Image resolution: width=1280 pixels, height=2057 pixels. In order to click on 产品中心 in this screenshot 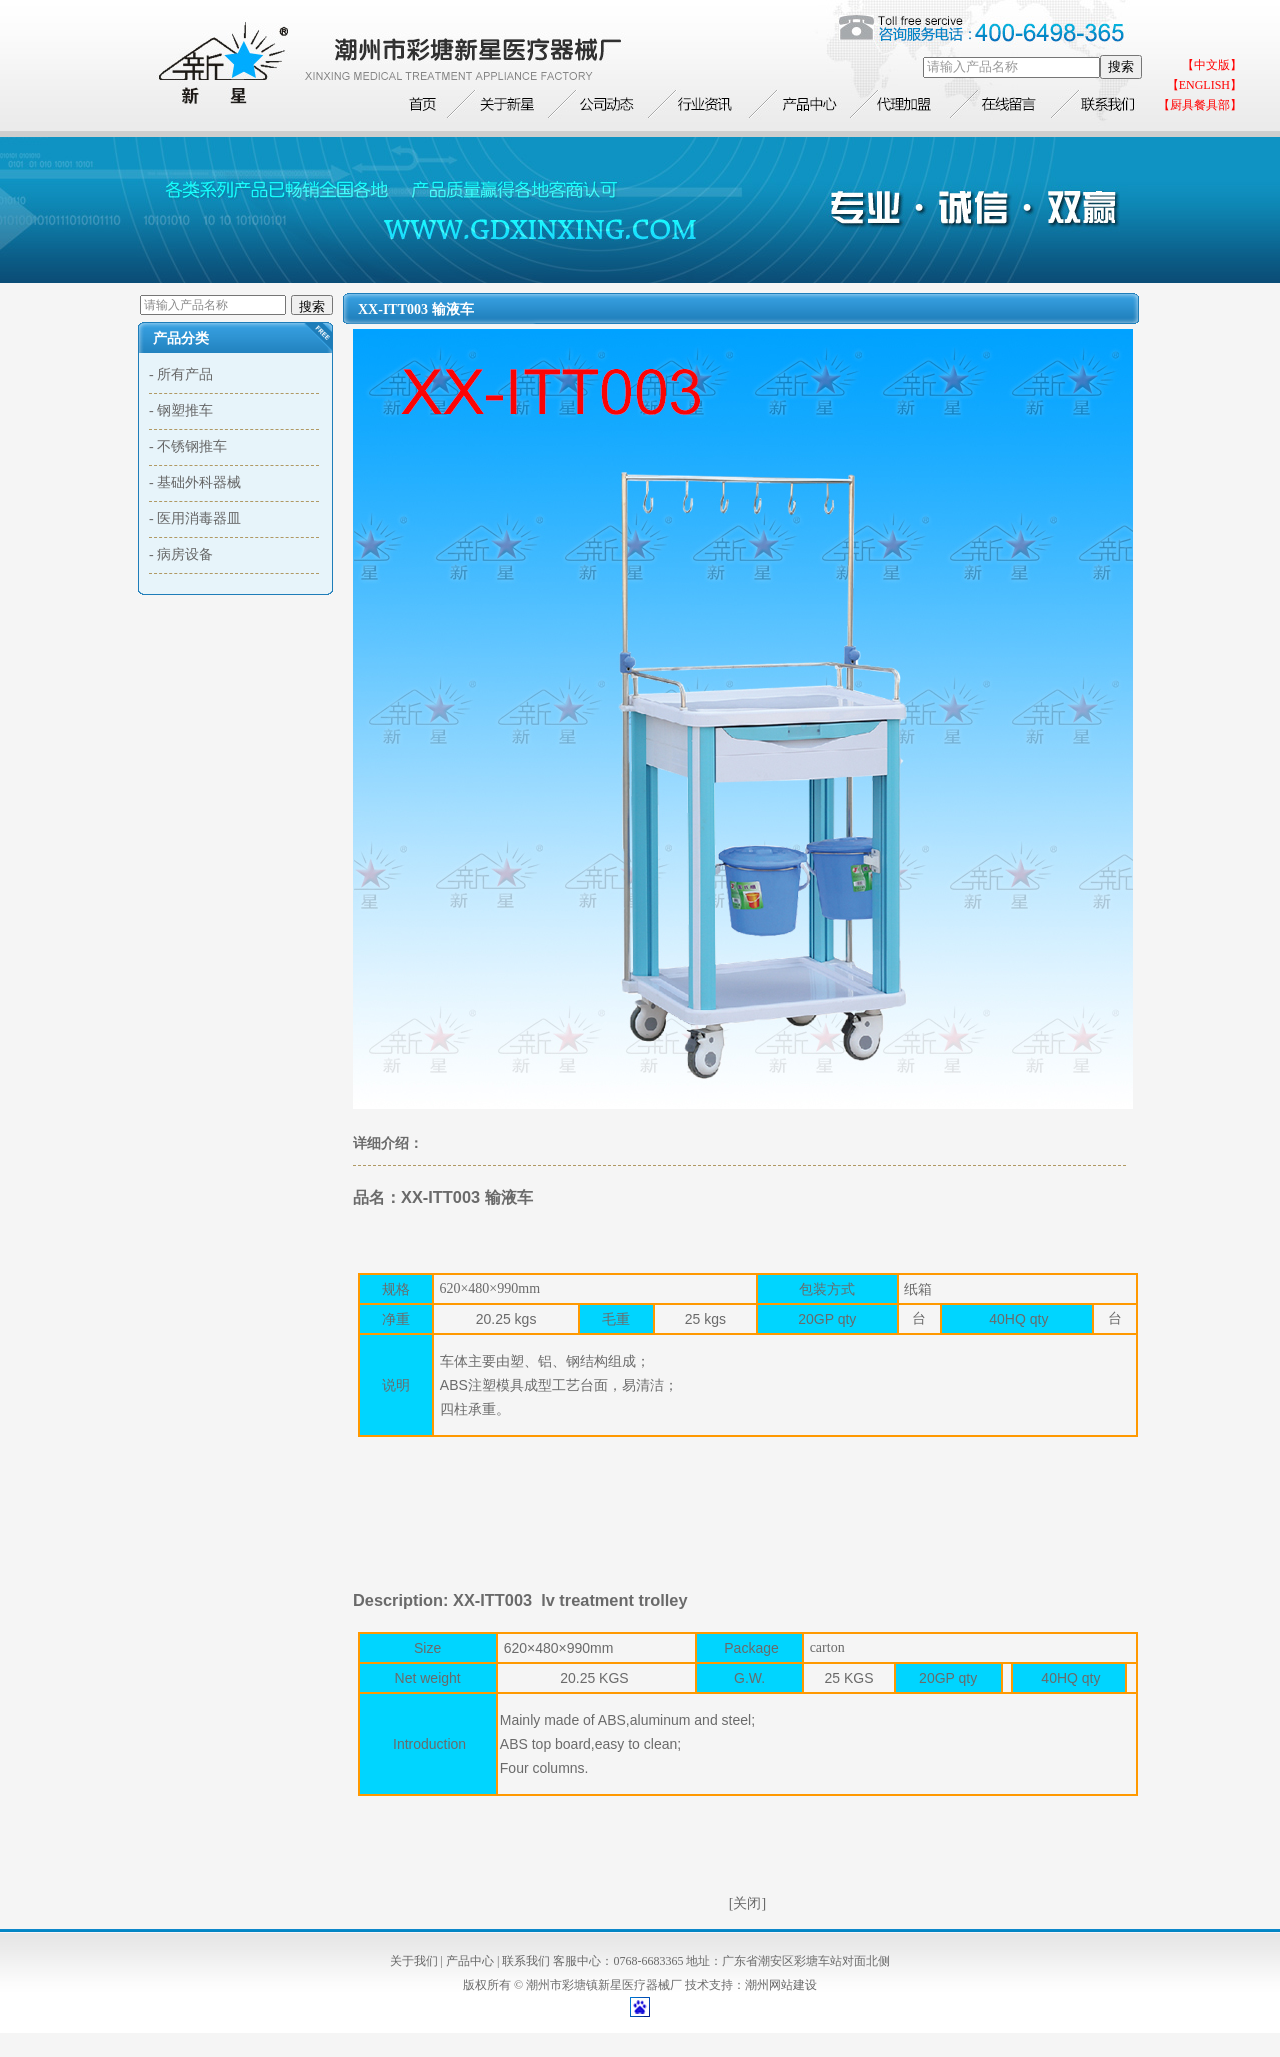, I will do `click(470, 1961)`.